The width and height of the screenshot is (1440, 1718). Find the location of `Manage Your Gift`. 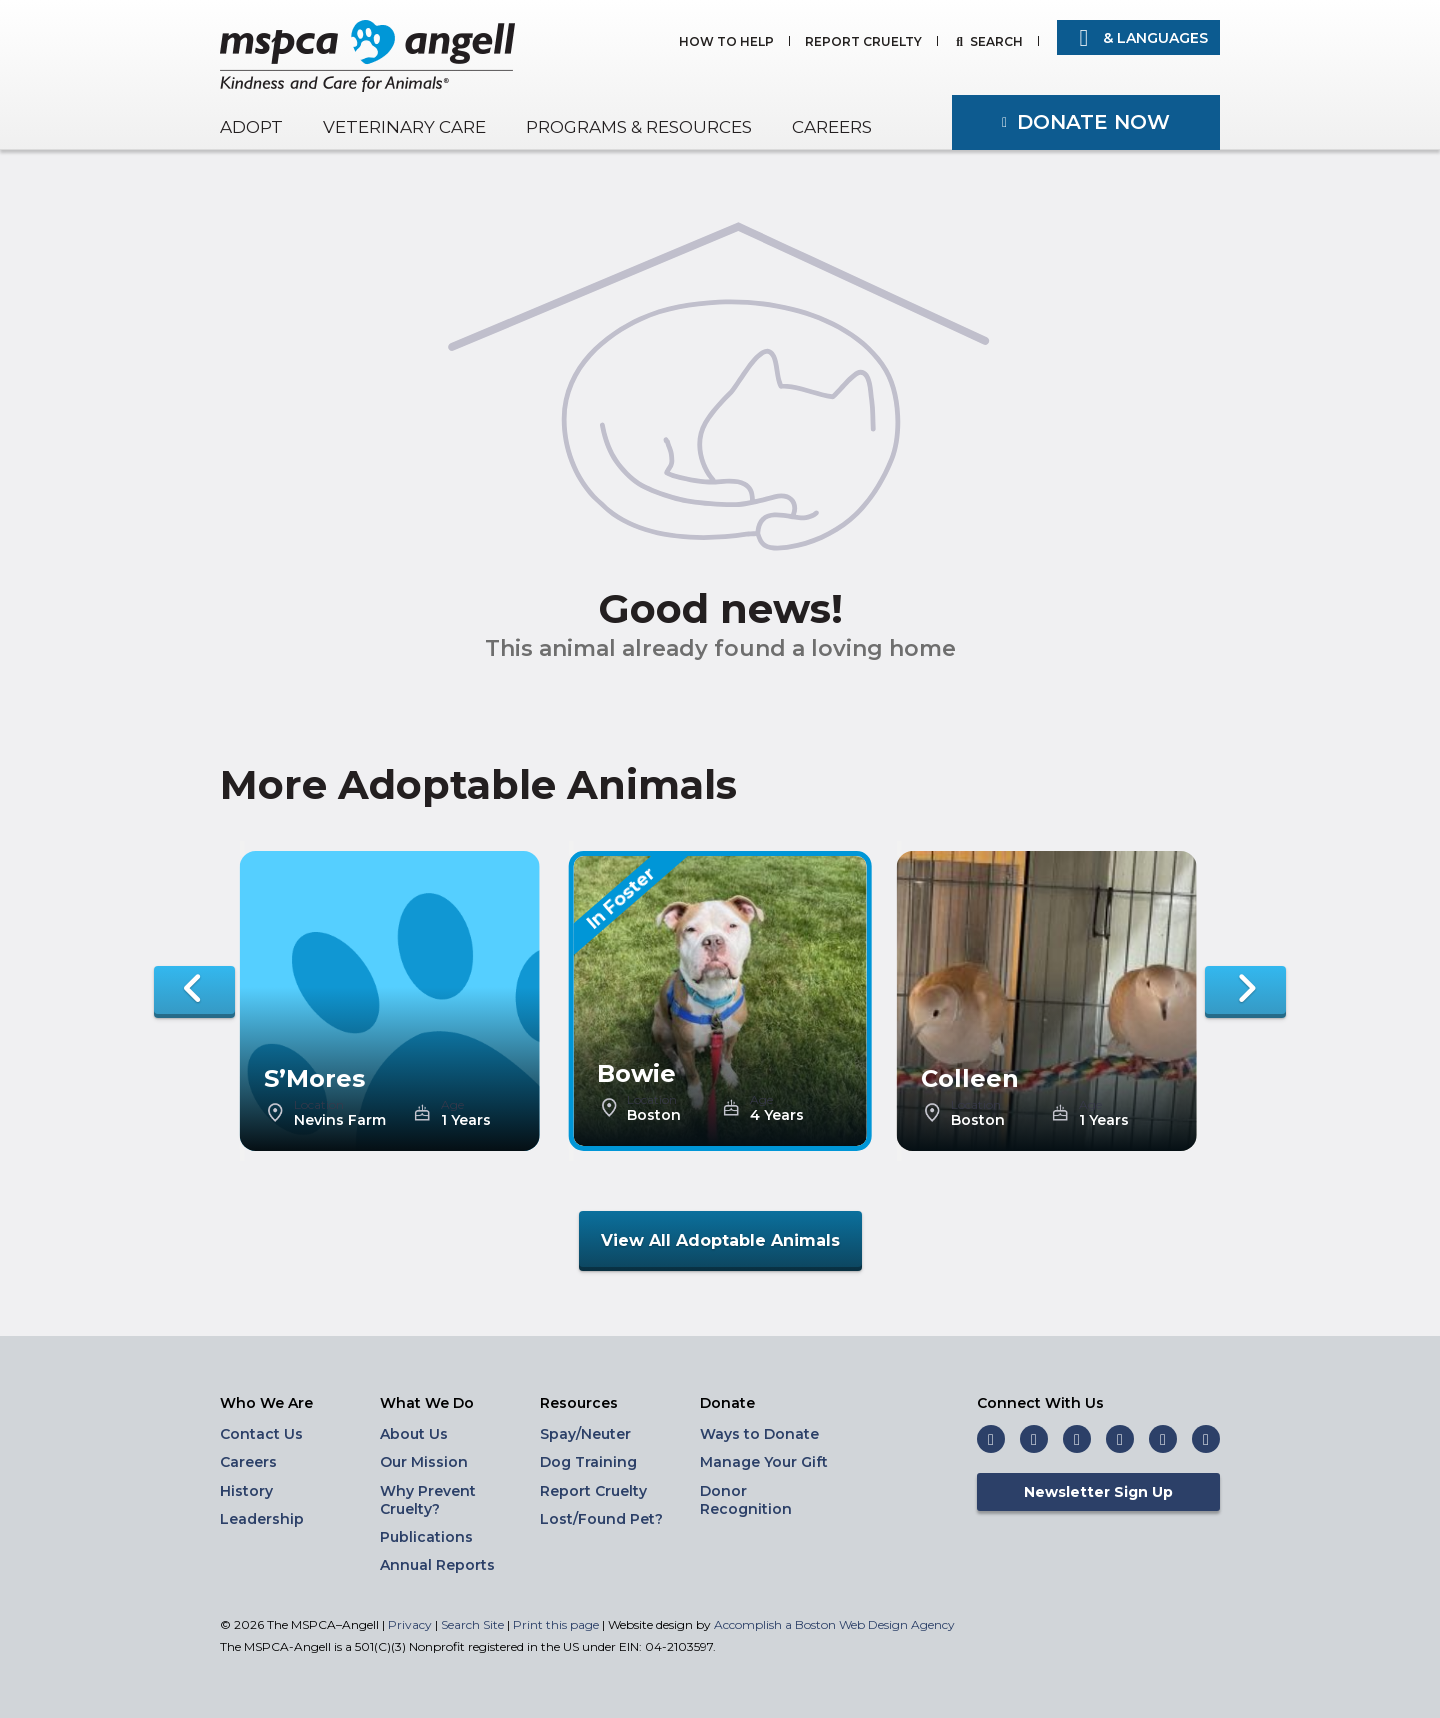

Manage Your Gift is located at coordinates (764, 1462).